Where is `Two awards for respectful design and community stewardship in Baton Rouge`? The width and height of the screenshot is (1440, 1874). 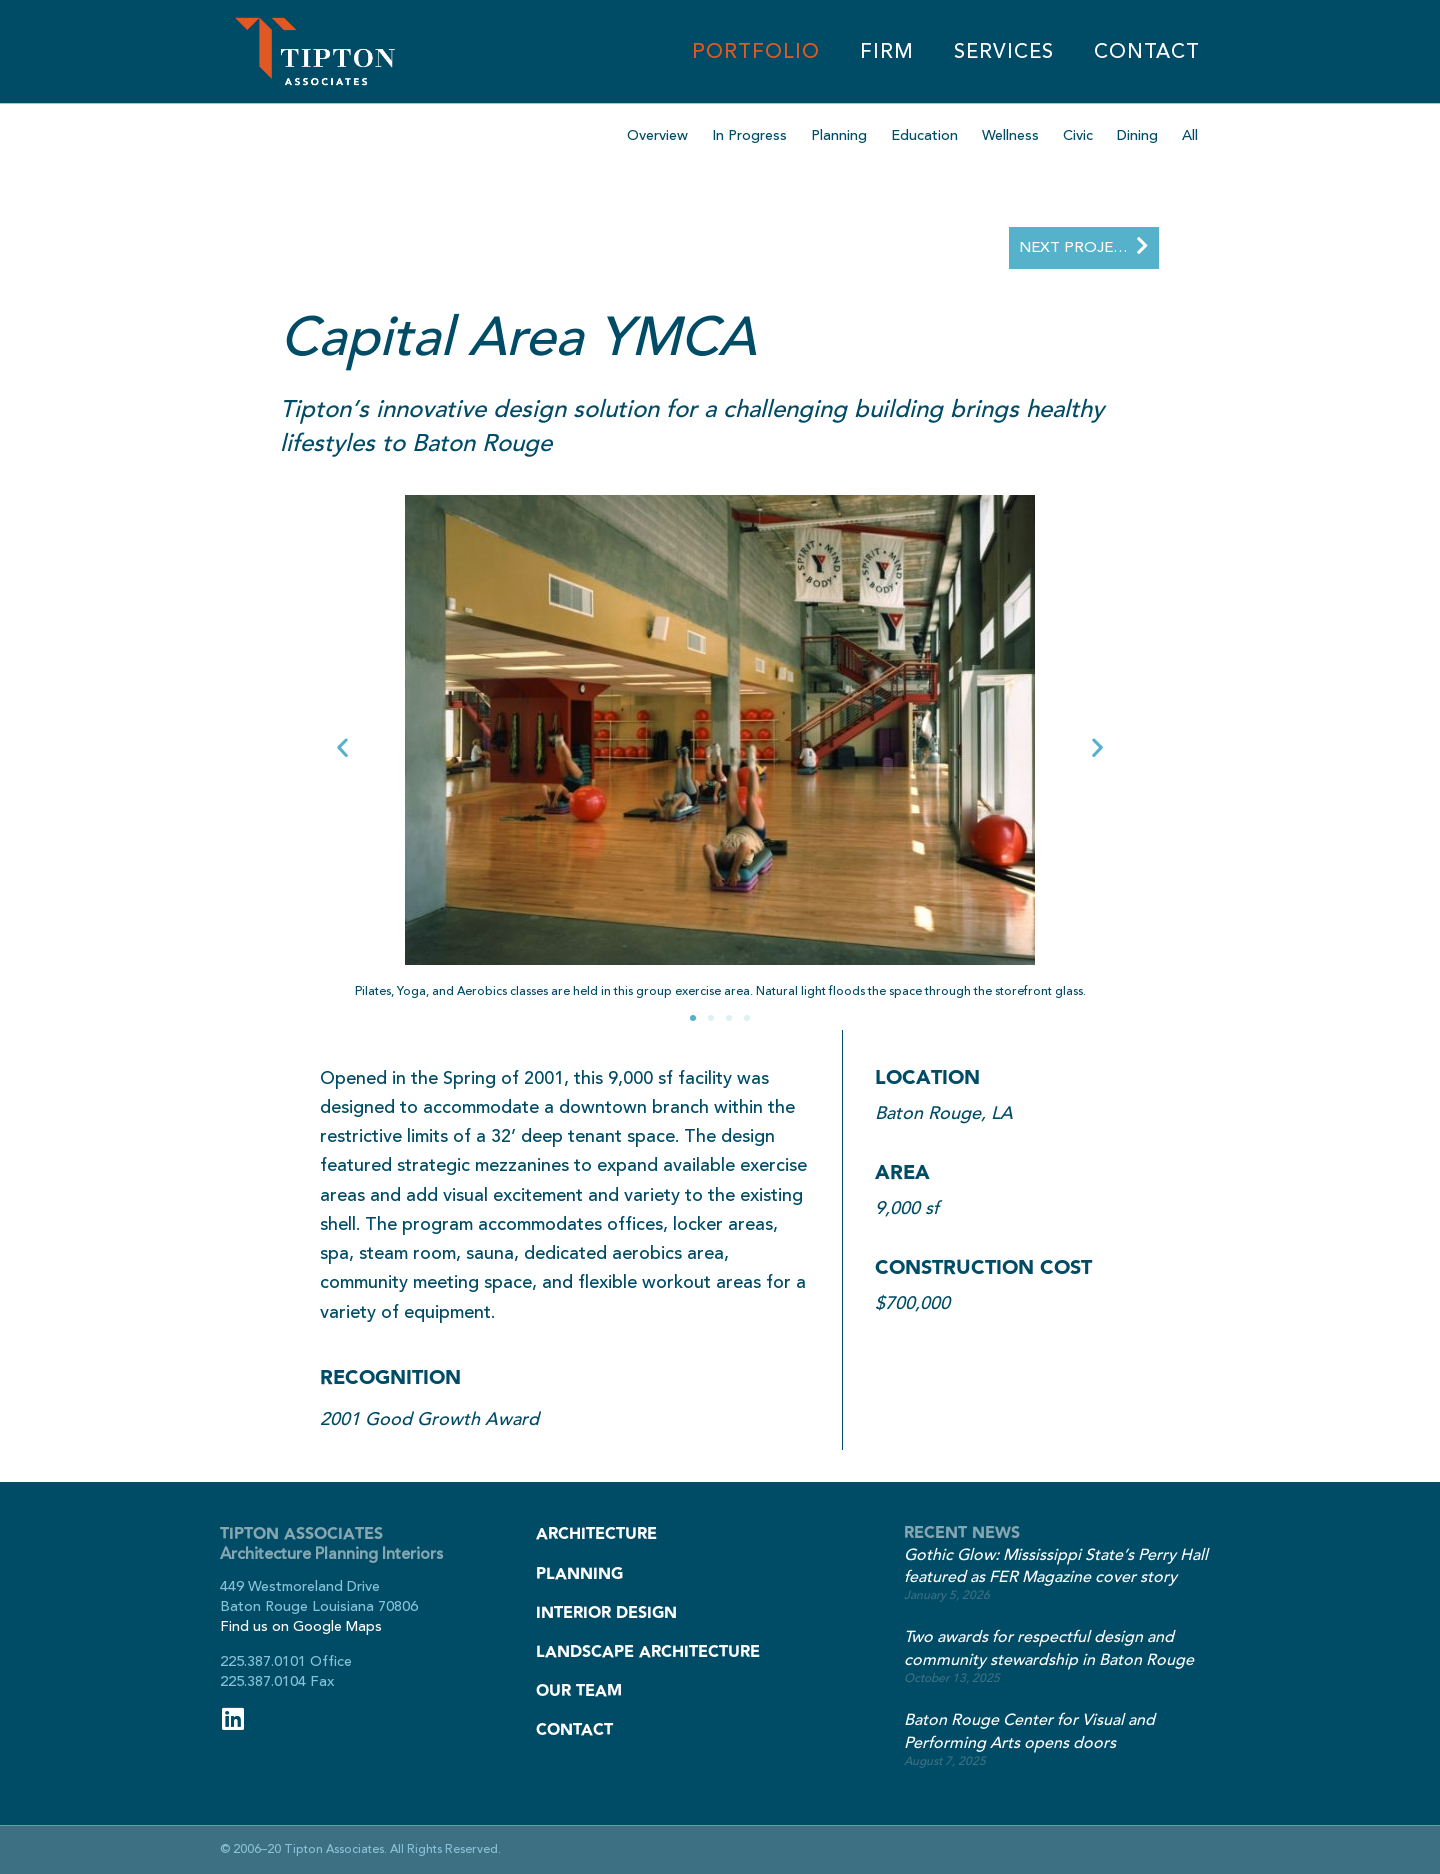 Two awards for respectful design and community stewardship in Baton Rouge is located at coordinates (1049, 1648).